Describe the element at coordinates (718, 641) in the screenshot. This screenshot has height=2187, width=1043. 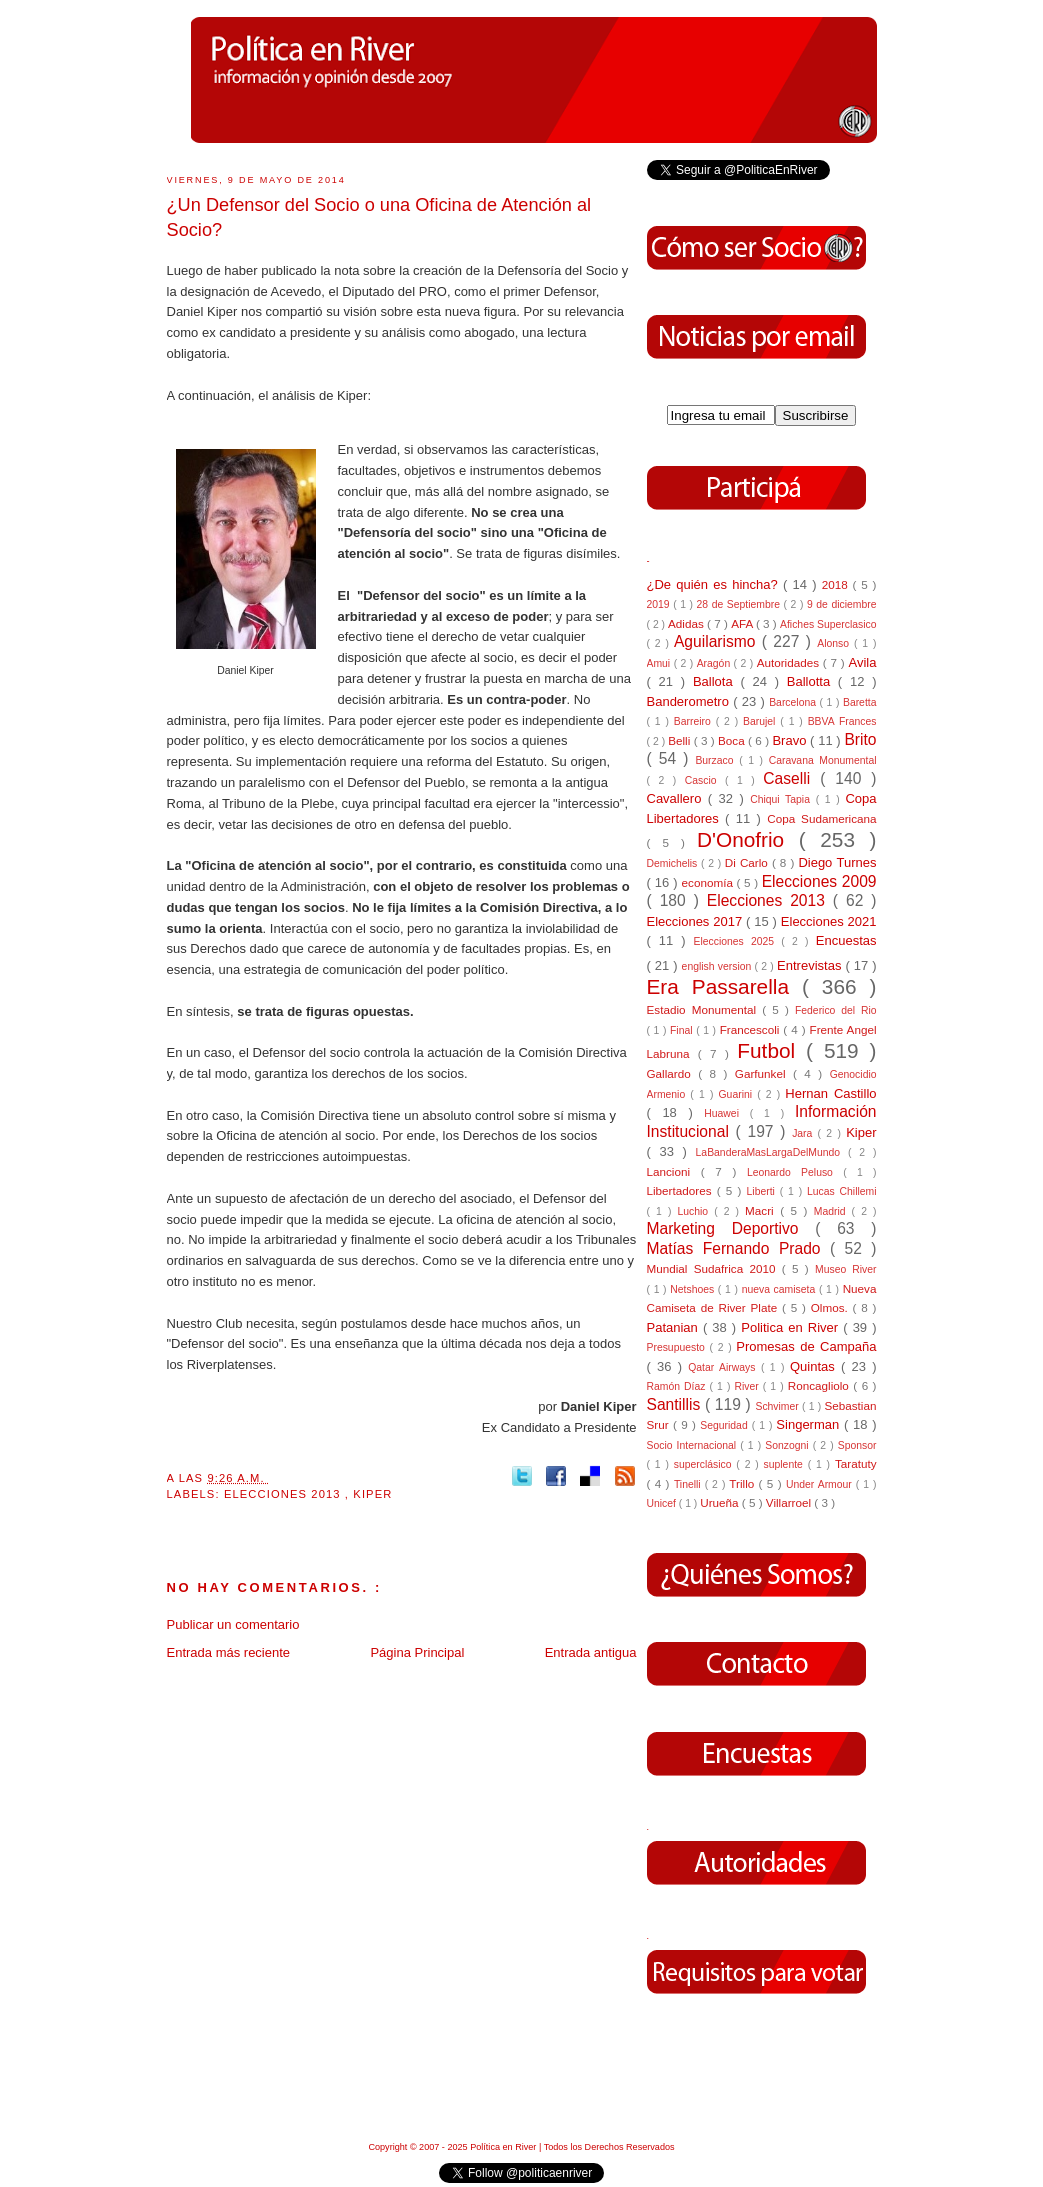
I see `Aguilarismo` at that location.